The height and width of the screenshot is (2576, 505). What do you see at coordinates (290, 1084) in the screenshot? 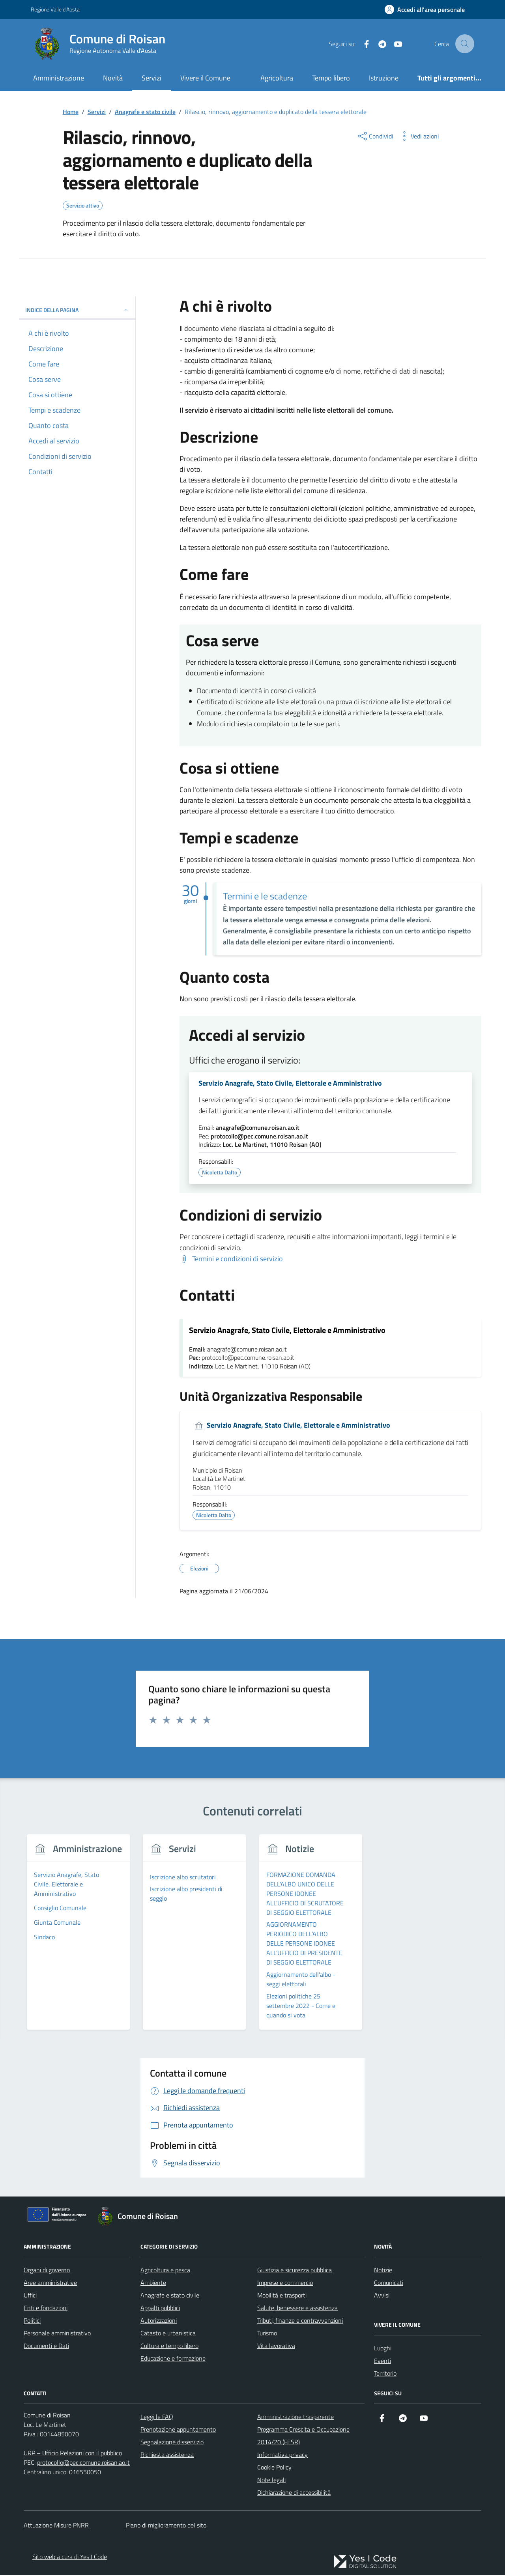
I see `Servizio Anagrafe, Stato Civile, Elettorale e Amministrativo` at bounding box center [290, 1084].